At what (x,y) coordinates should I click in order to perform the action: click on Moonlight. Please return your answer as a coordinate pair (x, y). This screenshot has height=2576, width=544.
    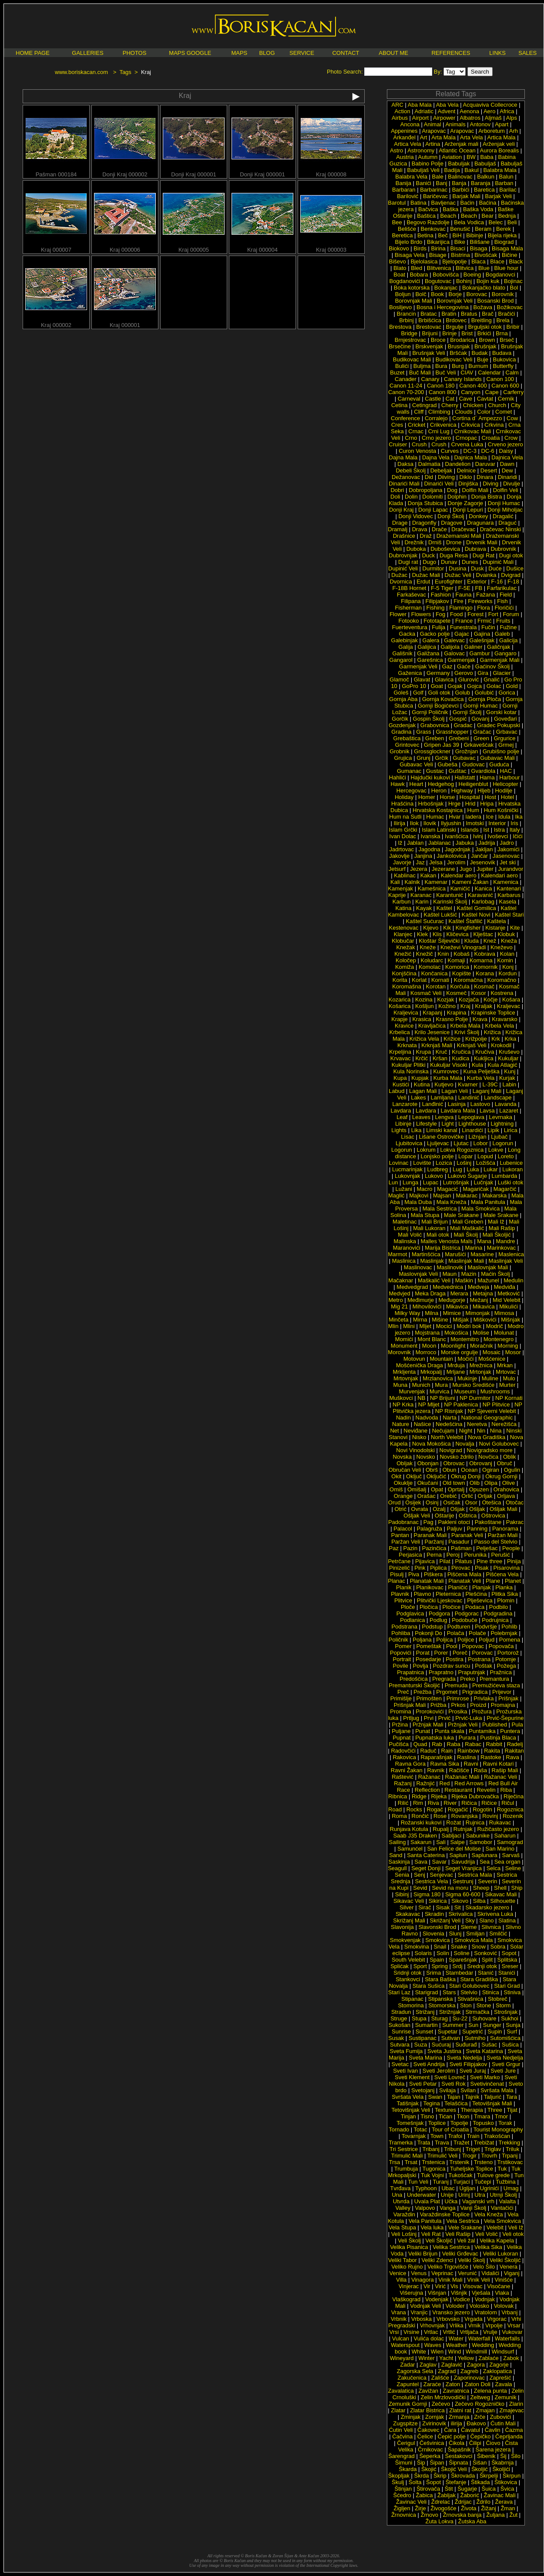
    Looking at the image, I should click on (453, 1345).